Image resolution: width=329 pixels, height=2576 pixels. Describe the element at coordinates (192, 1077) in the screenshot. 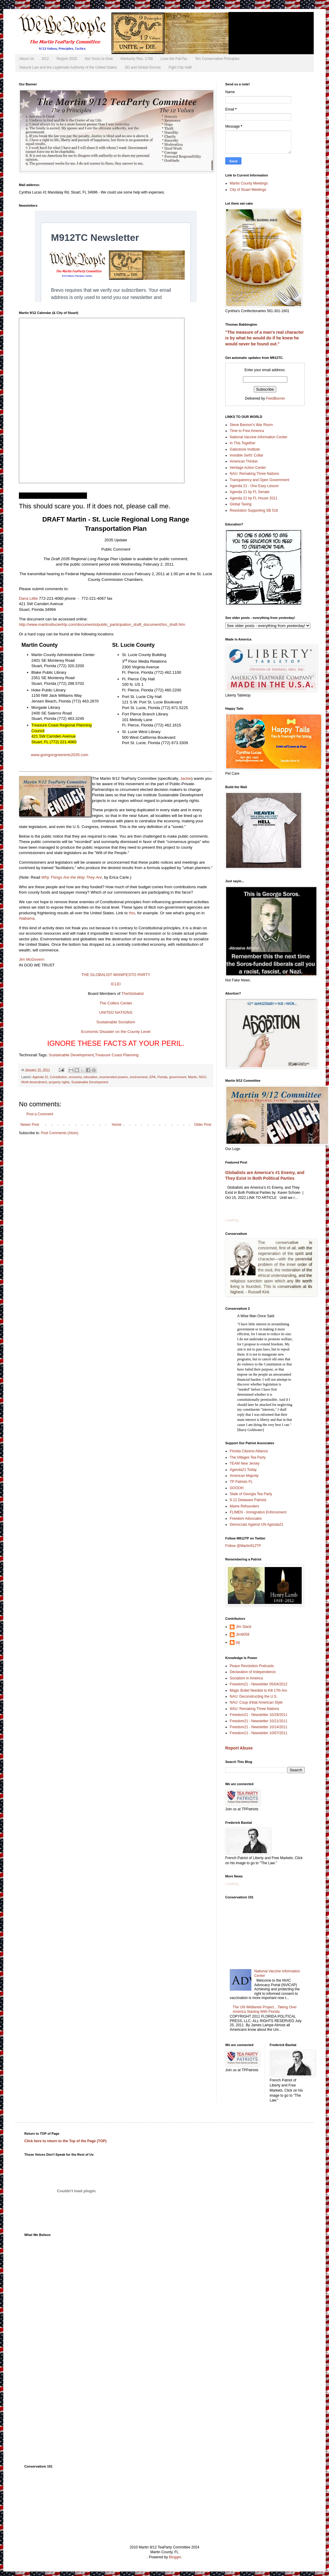

I see `Martin` at that location.